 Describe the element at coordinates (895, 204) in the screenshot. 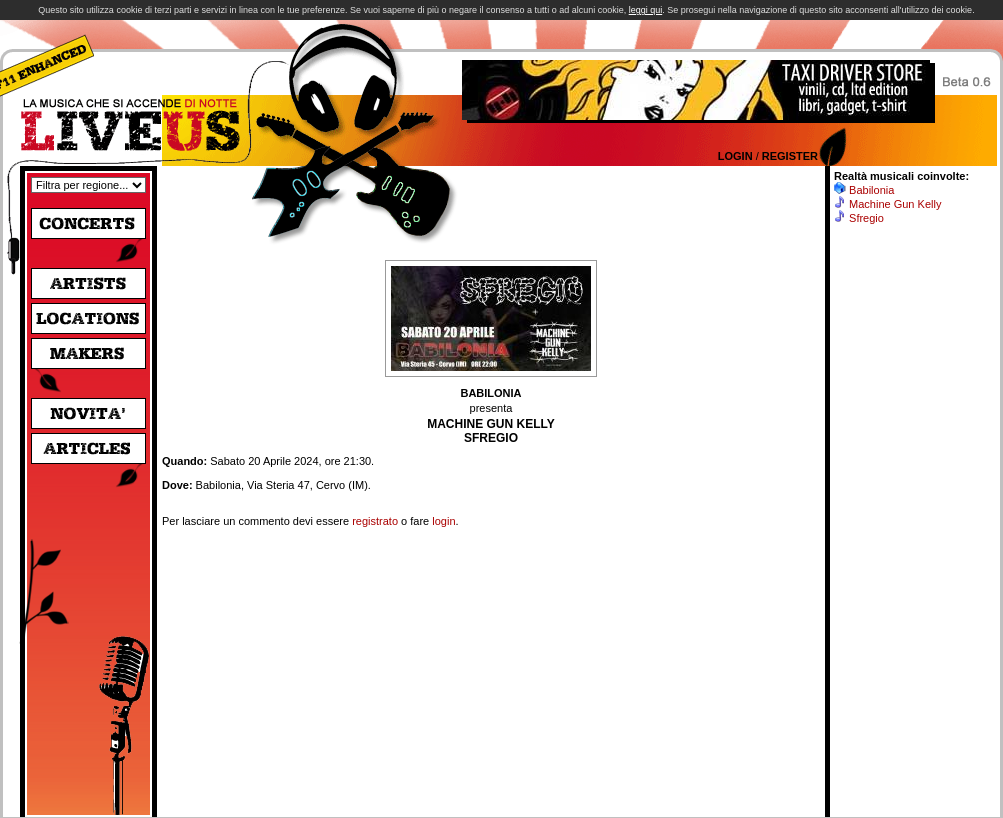

I see `Machine Gun Kelly` at that location.